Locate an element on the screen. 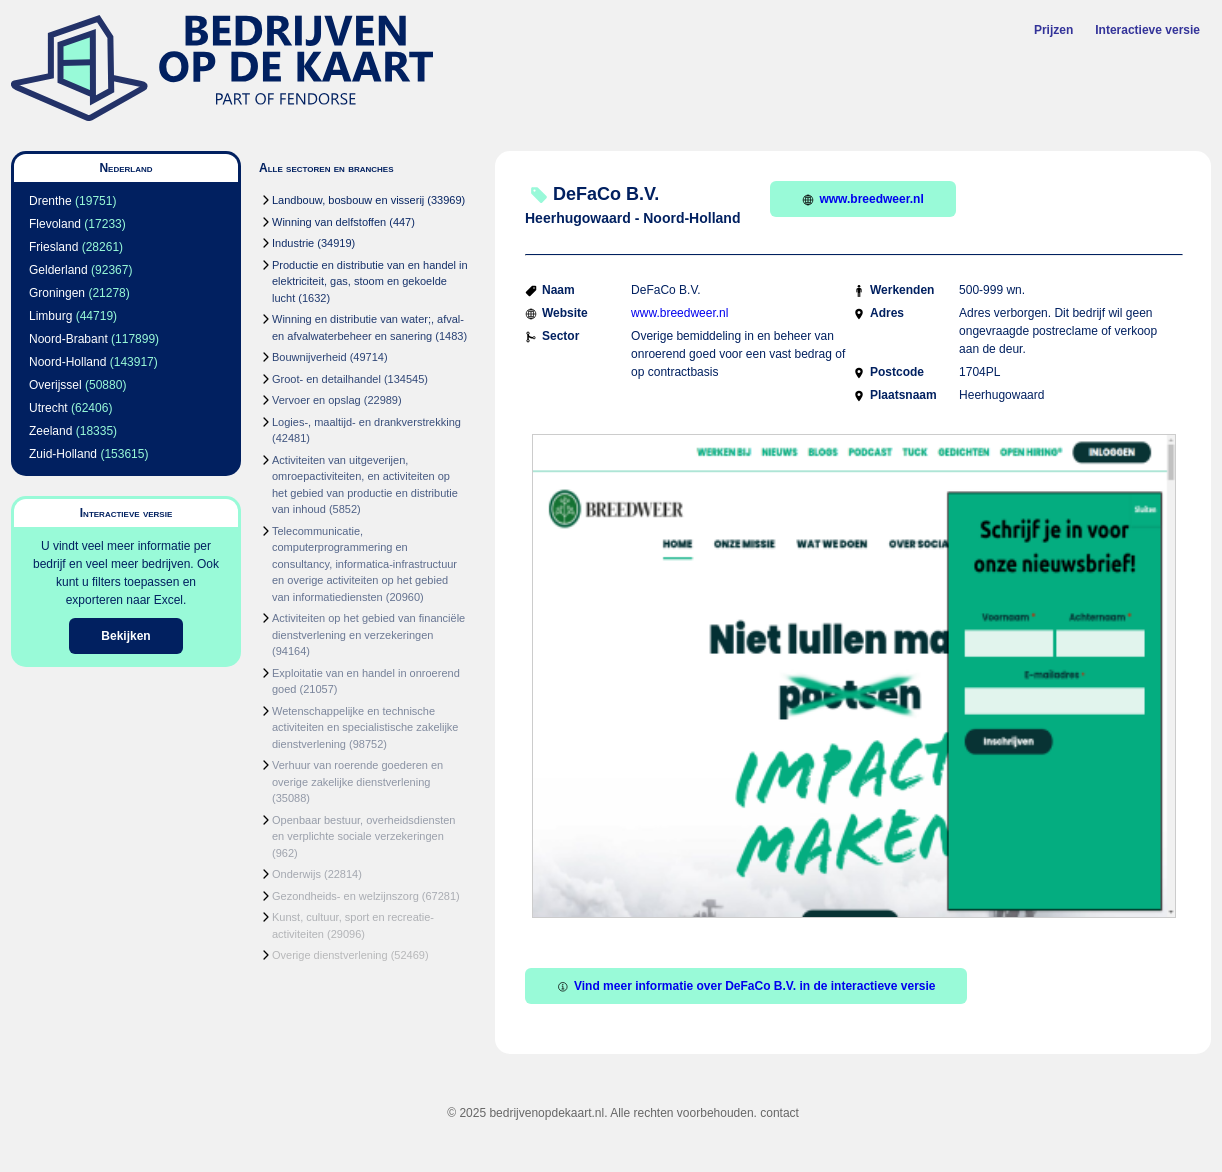 This screenshot has width=1222, height=1172. Groningen is located at coordinates (57, 293).